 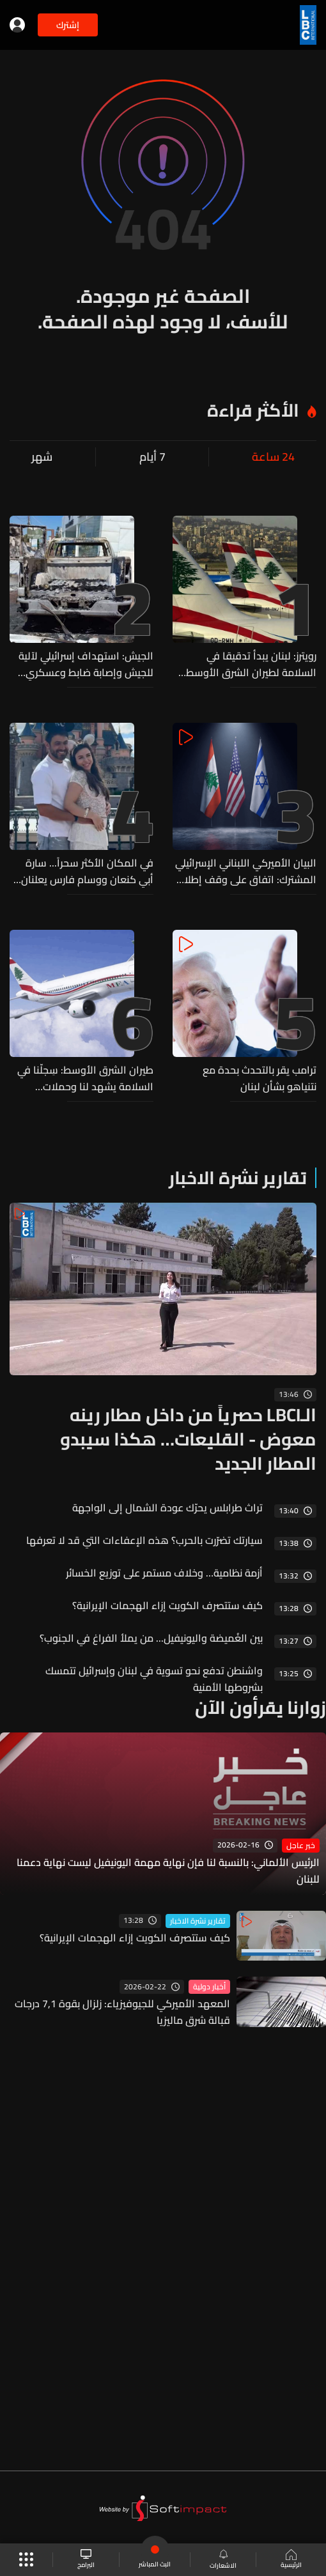 What do you see at coordinates (87, 871) in the screenshot?
I see `في المكان الأكثر سحراً... سارة أبي كنعان ووسام فارس يعلنان انتظار مولودهما الأول (فيديو)` at bounding box center [87, 871].